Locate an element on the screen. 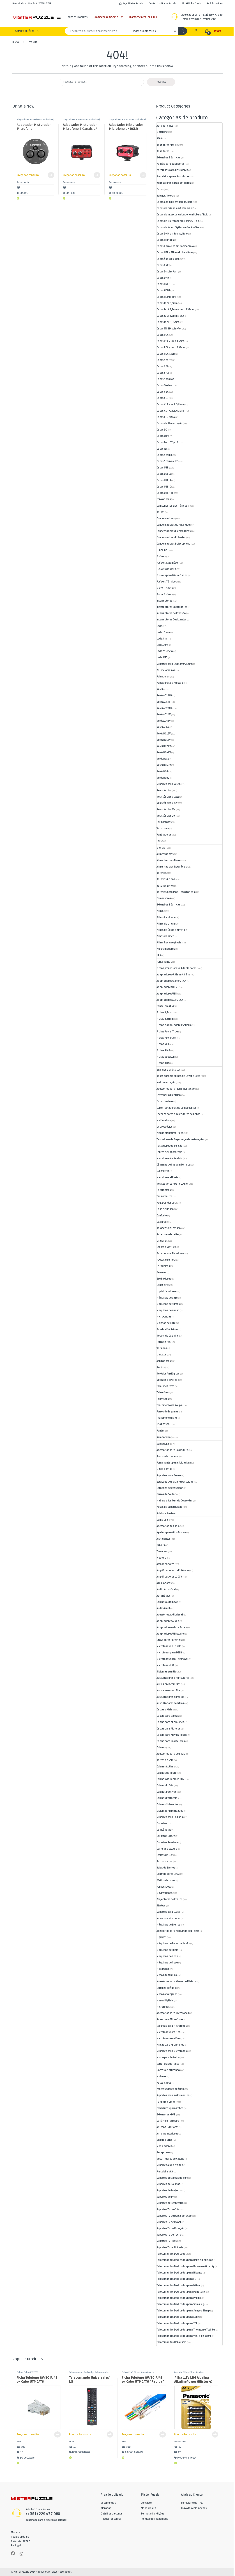  Resistências 2W is located at coordinates (165, 815).